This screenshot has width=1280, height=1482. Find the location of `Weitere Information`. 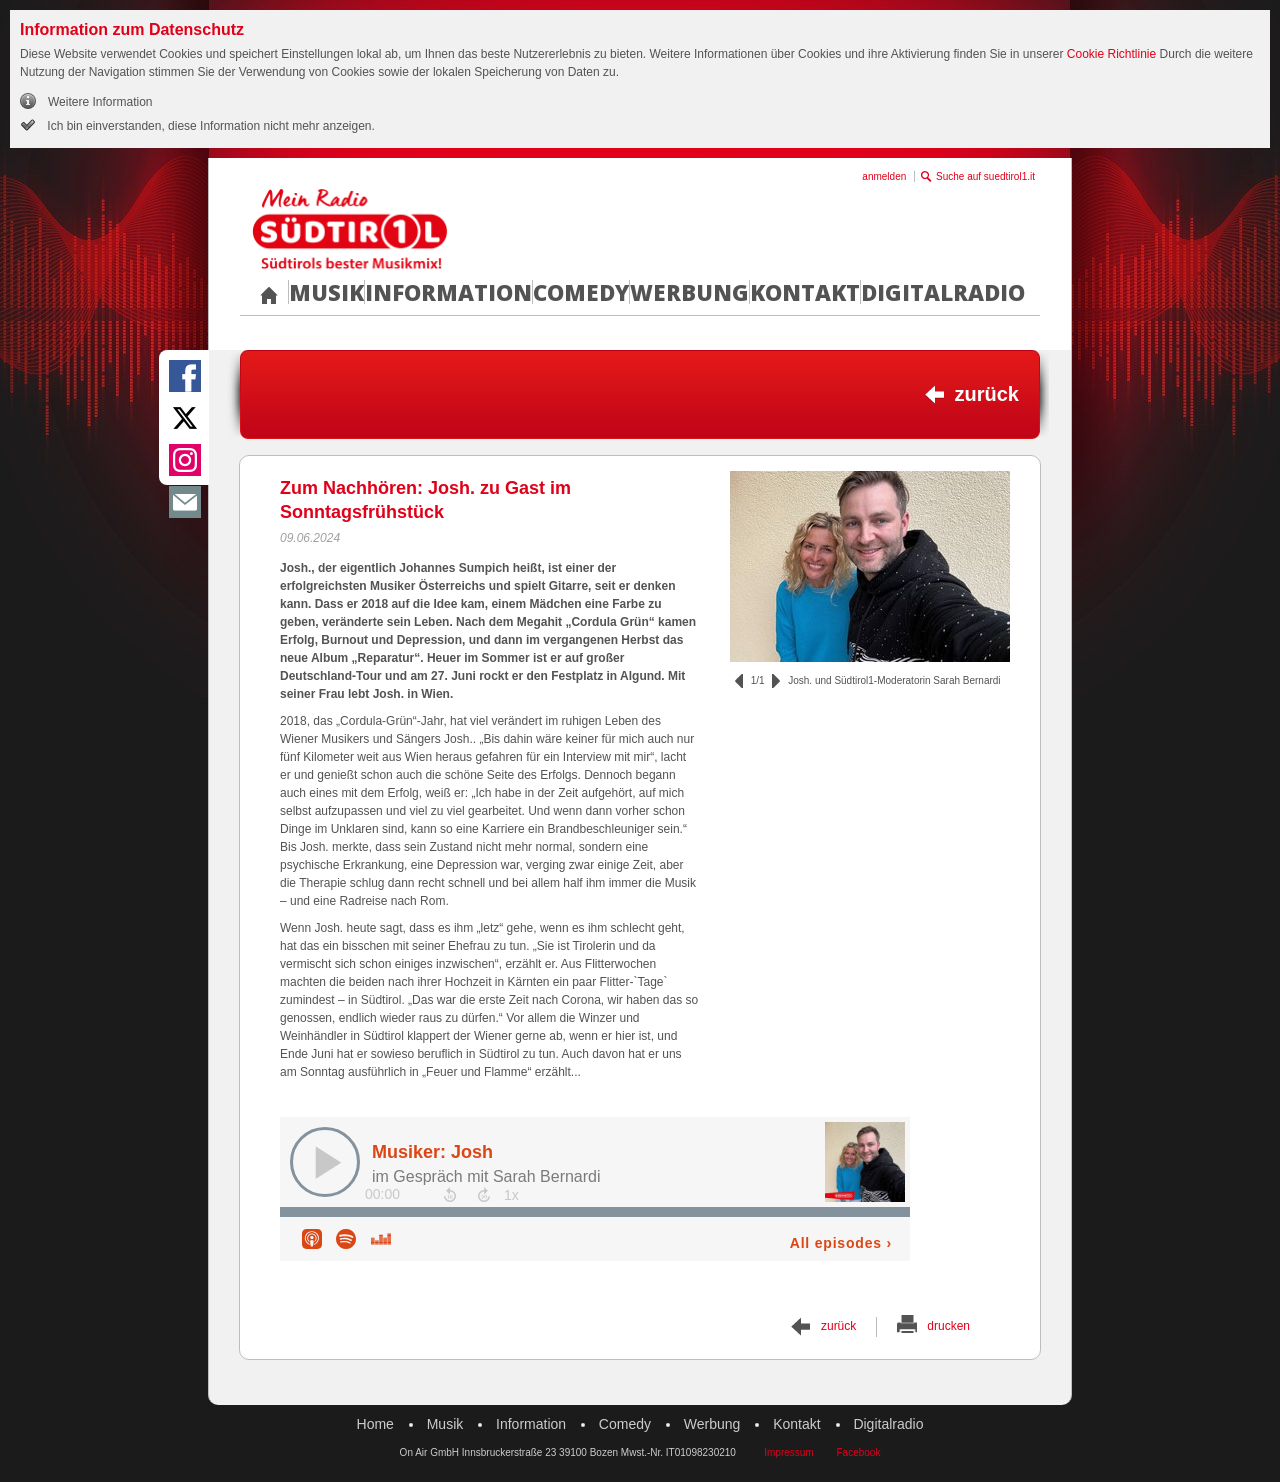

Weitere Information is located at coordinates (100, 102).